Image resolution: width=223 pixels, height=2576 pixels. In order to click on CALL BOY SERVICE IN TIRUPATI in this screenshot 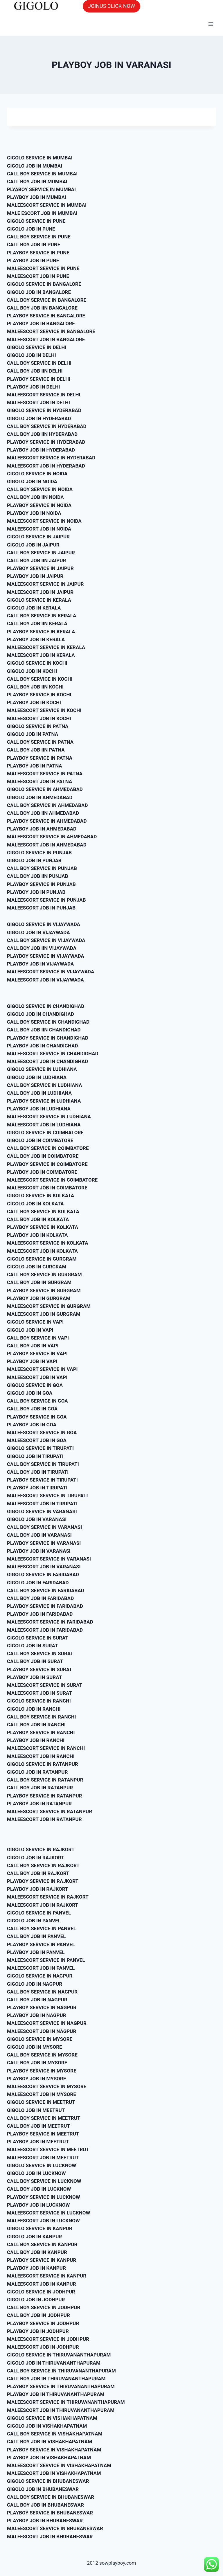, I will do `click(43, 1464)`.